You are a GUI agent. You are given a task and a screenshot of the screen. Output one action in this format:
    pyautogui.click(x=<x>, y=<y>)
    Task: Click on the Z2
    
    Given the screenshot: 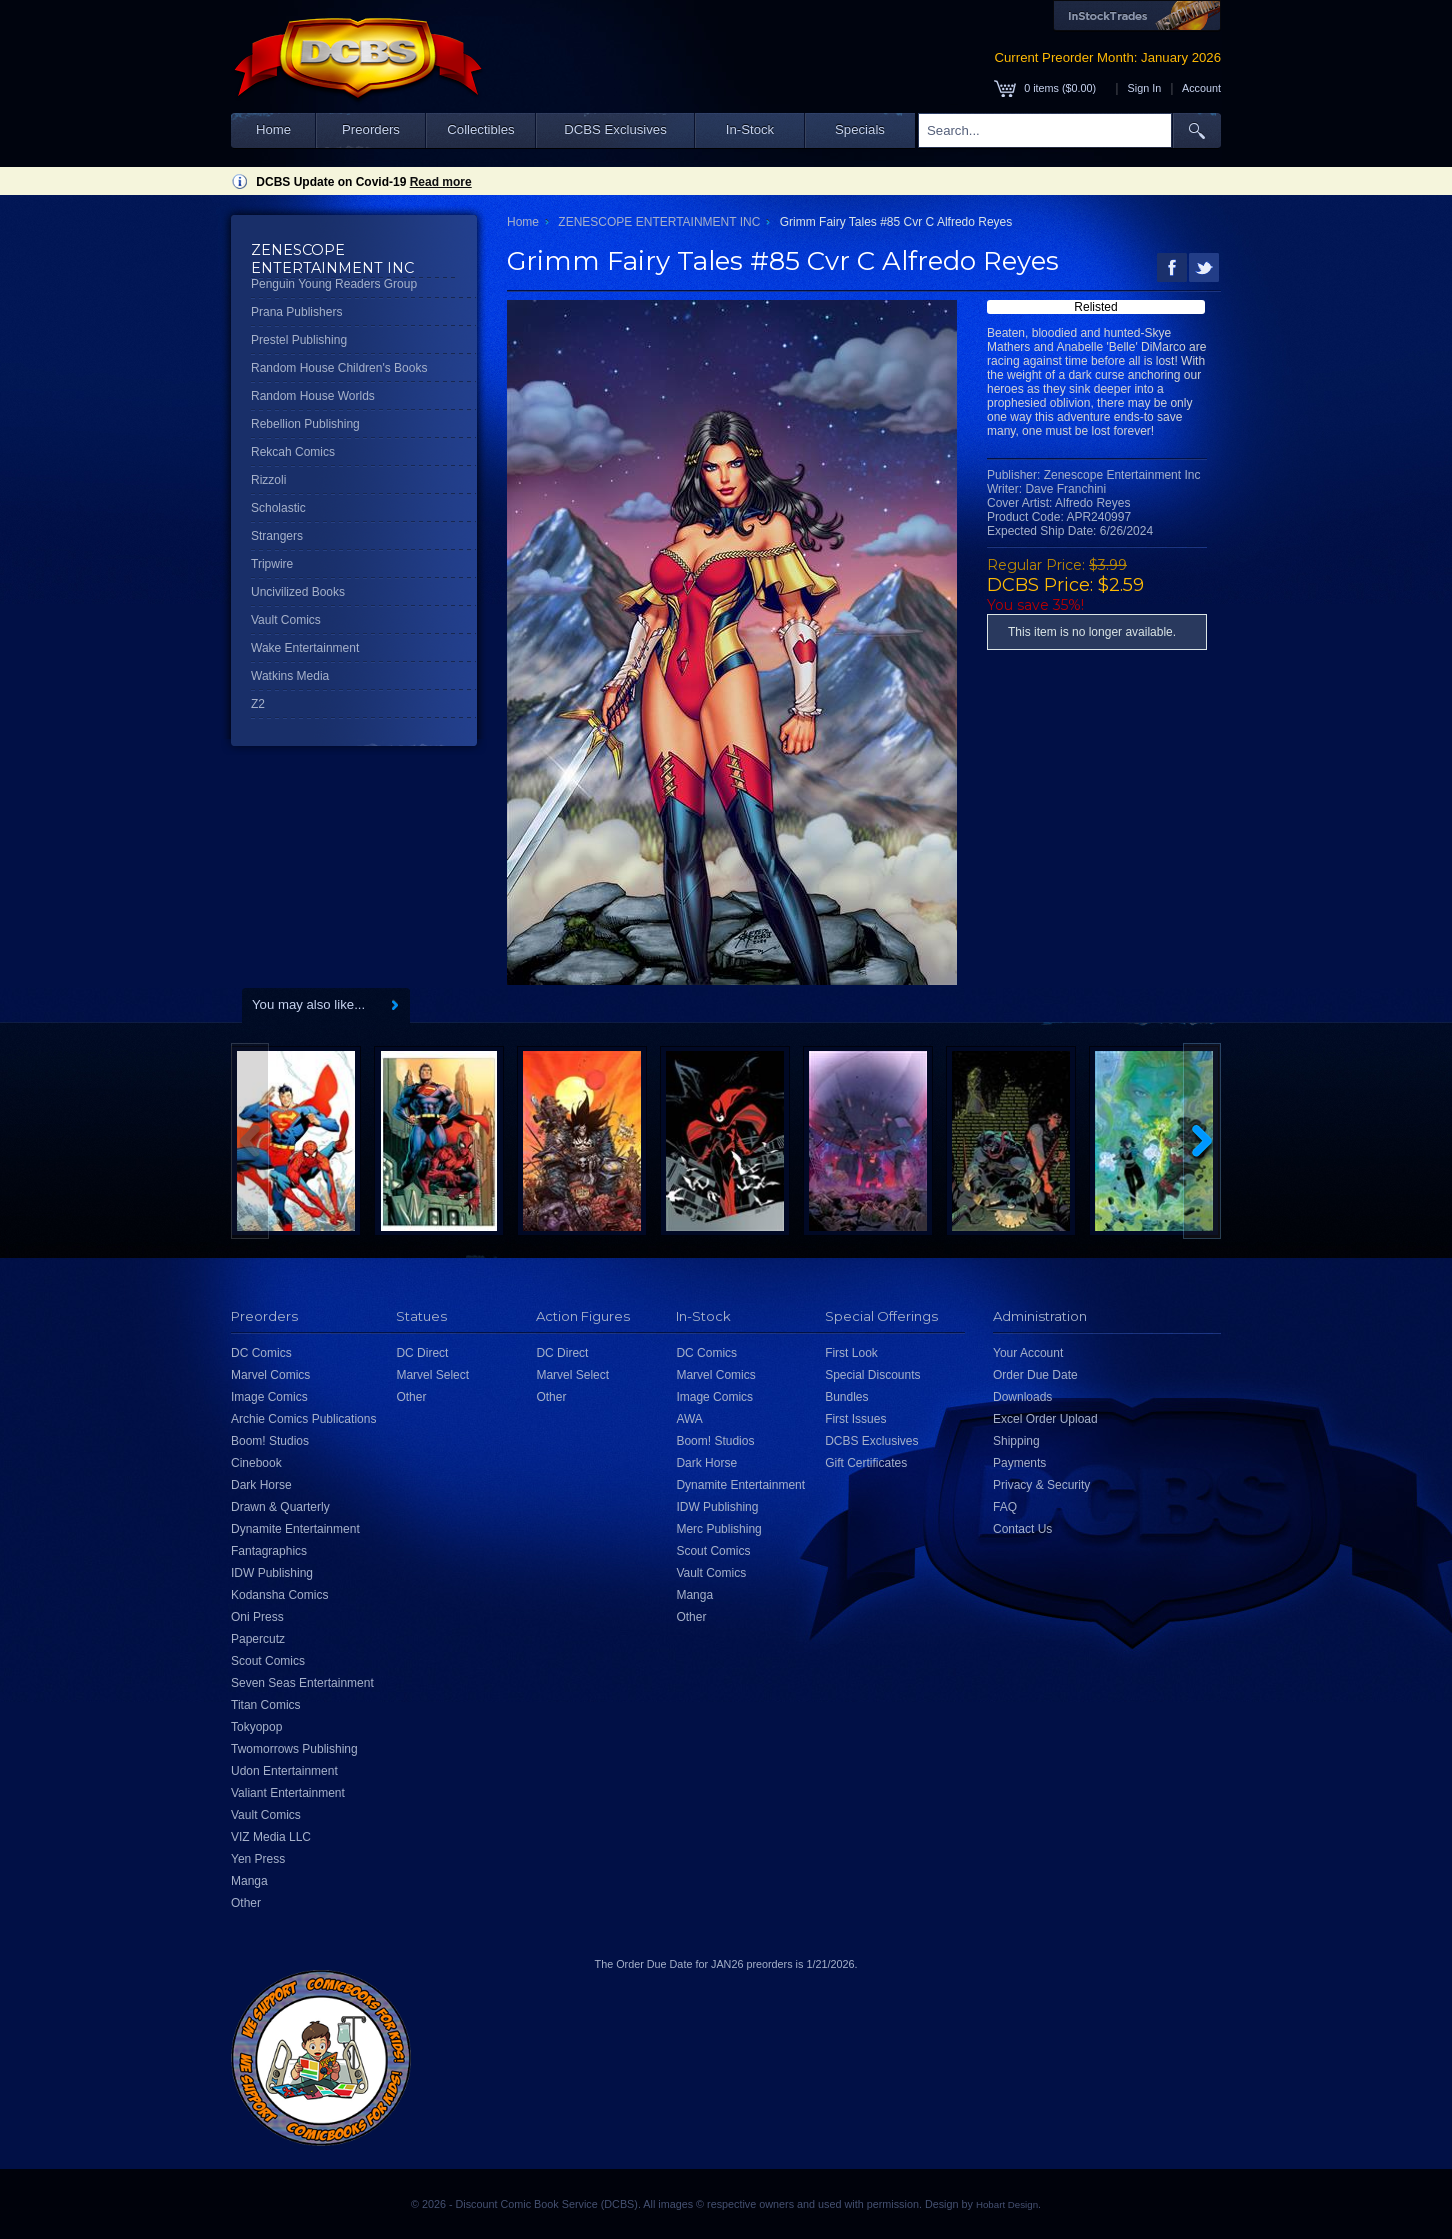 What is the action you would take?
    pyautogui.click(x=258, y=704)
    